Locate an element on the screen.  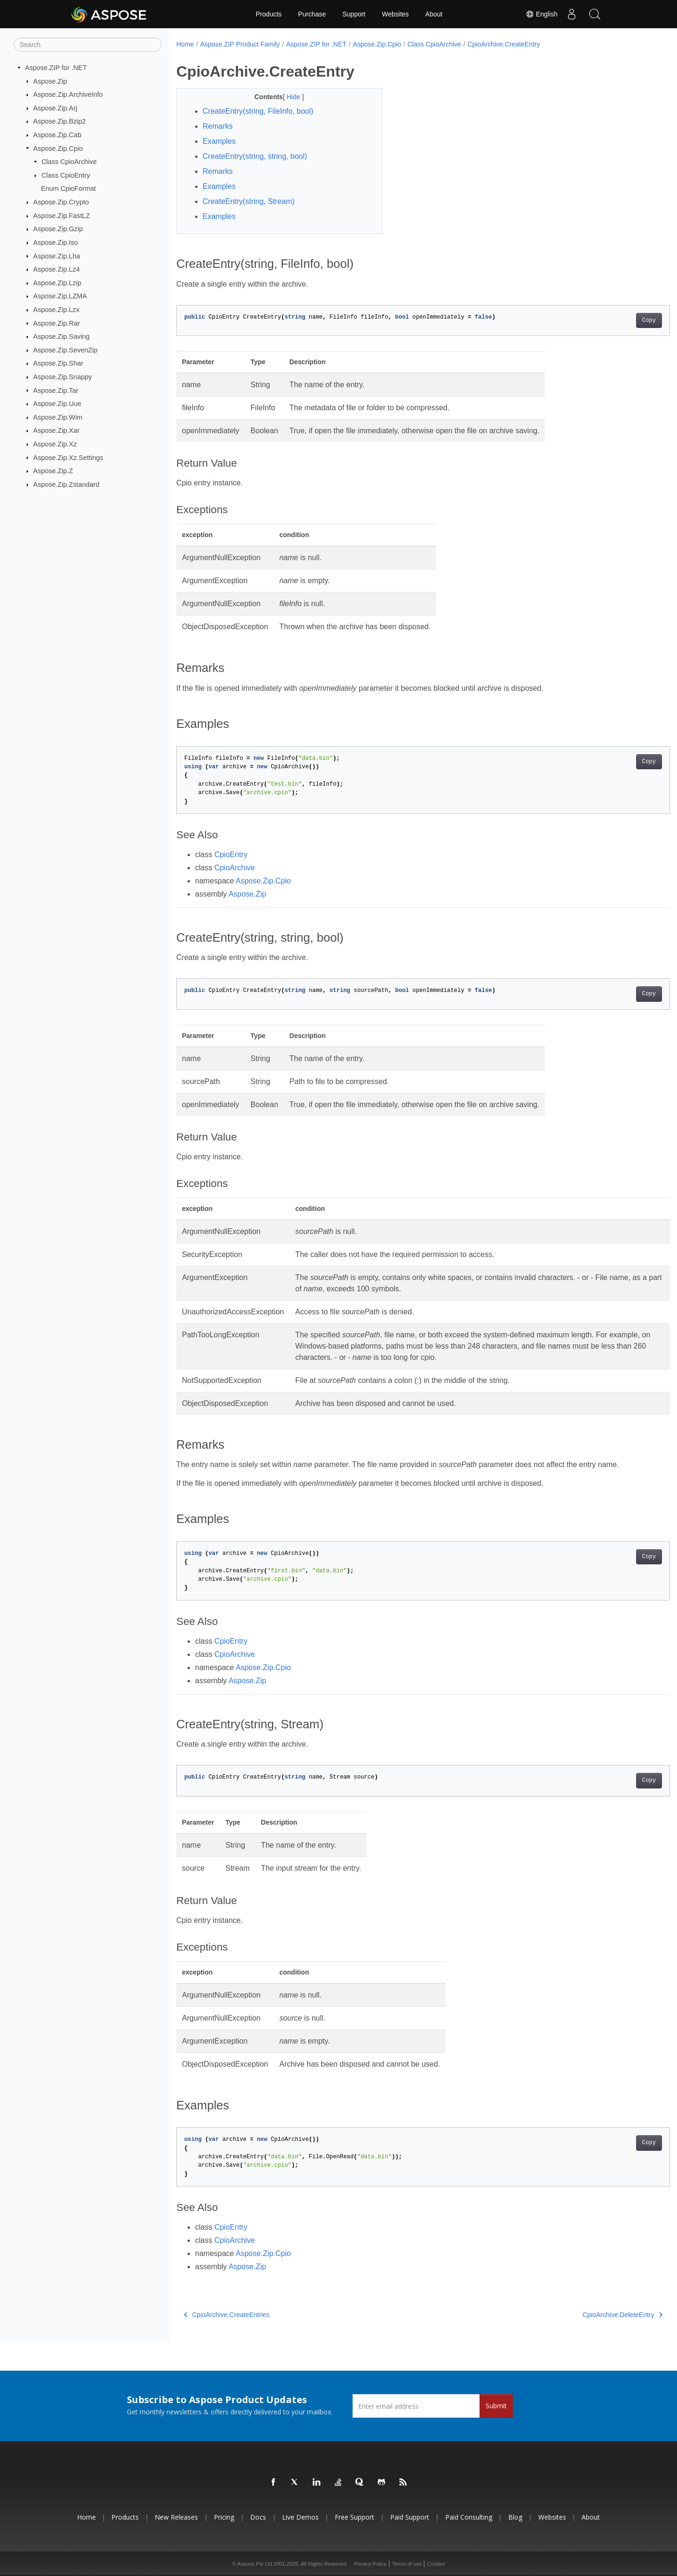
CpioEntry is located at coordinates (230, 855).